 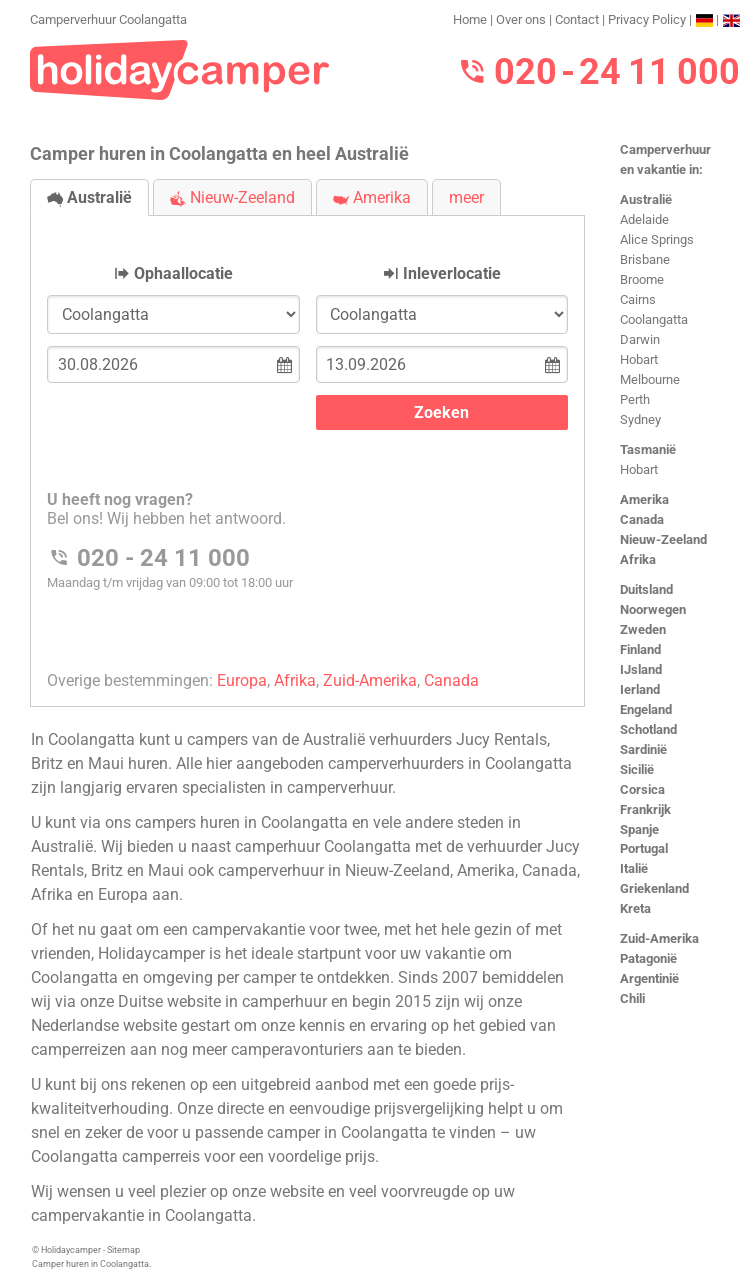 What do you see at coordinates (639, 829) in the screenshot?
I see `Spanje` at bounding box center [639, 829].